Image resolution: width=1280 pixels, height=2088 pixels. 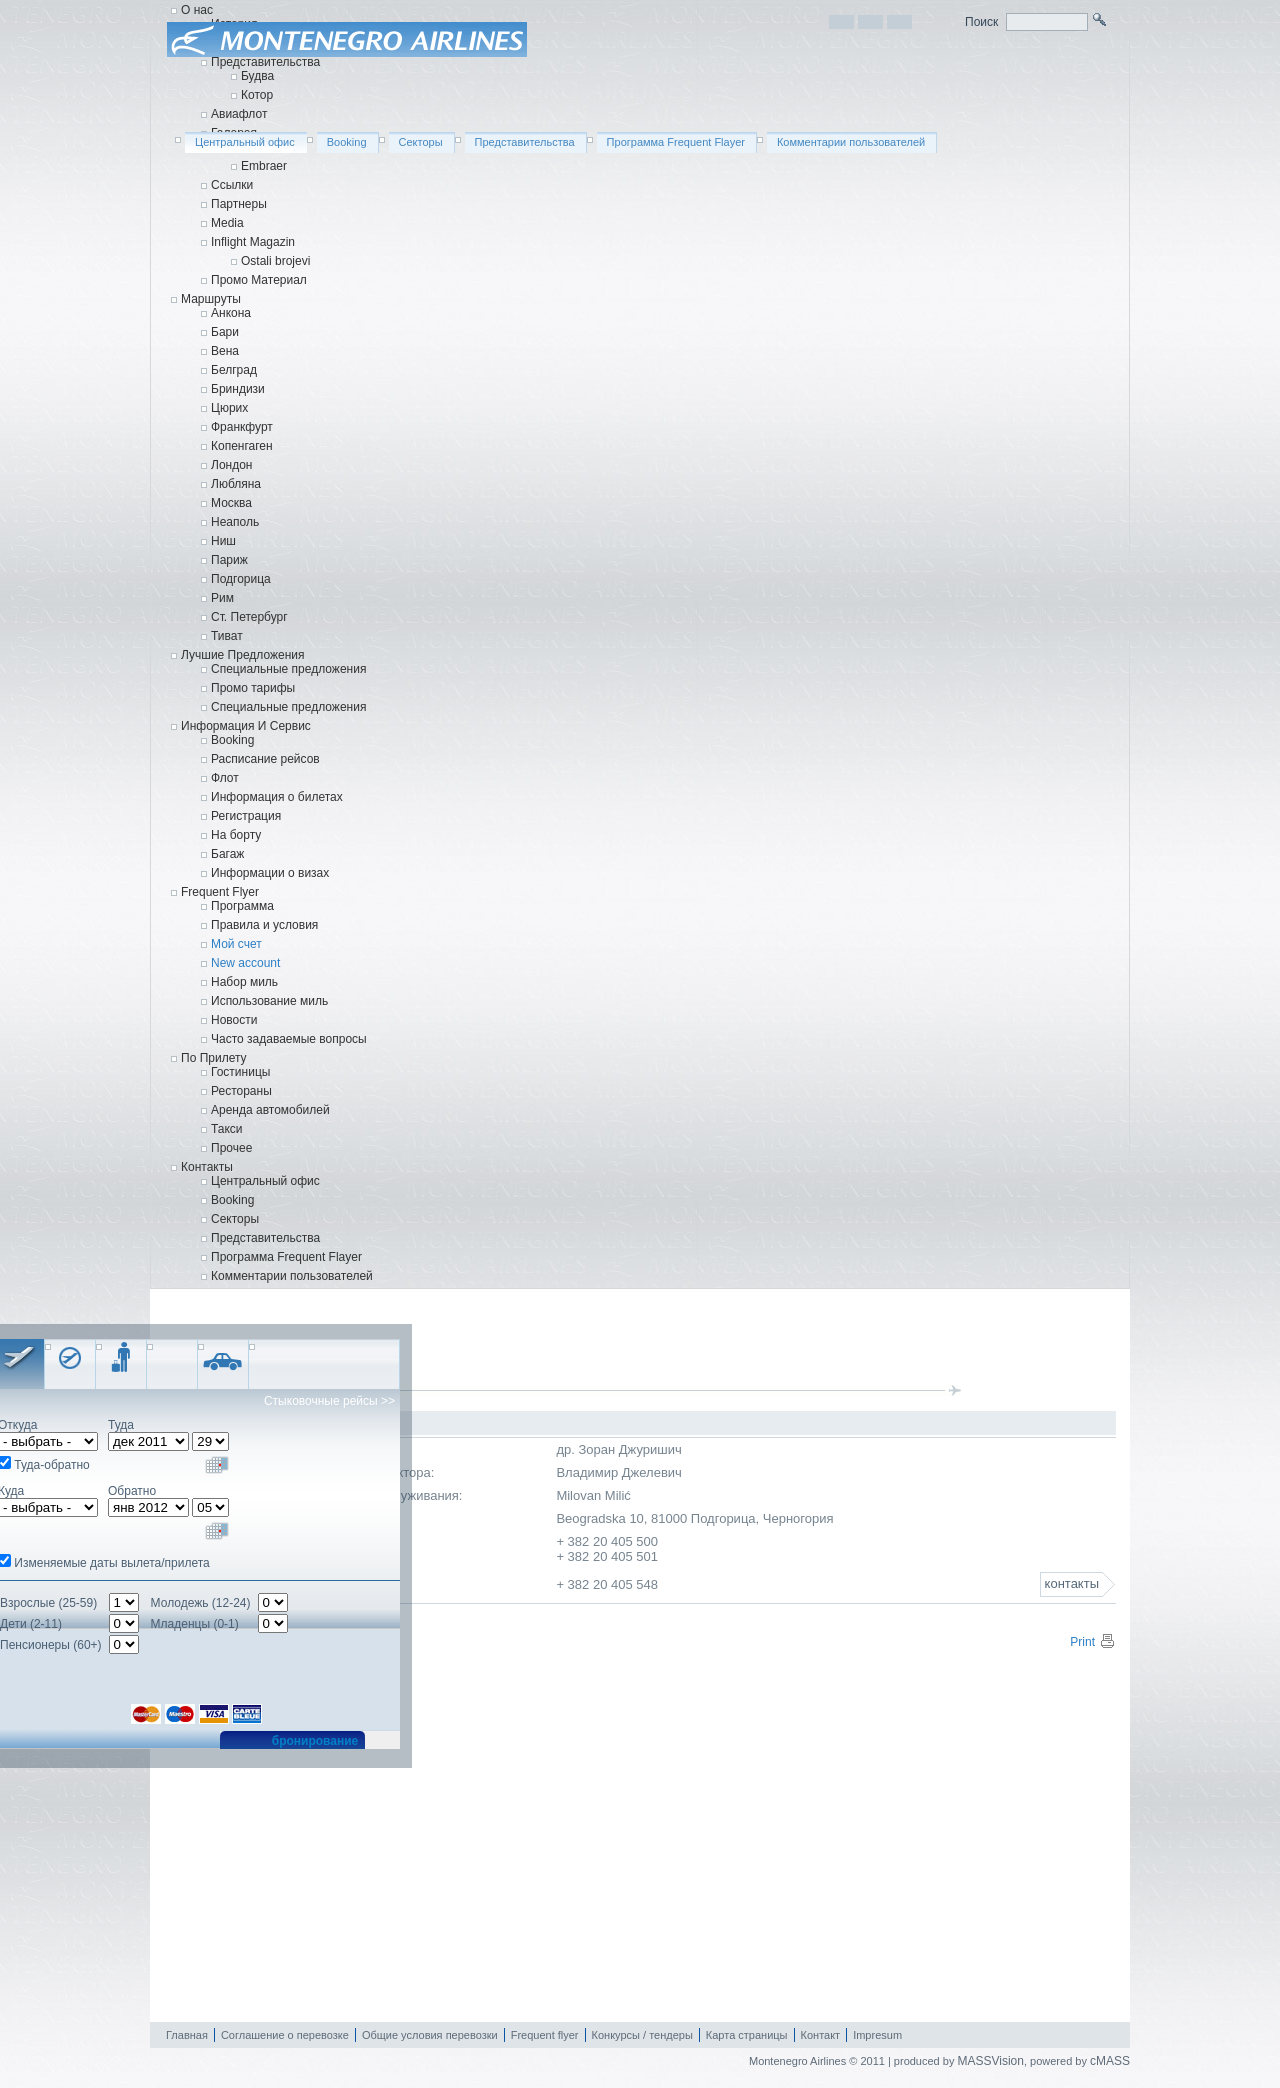 I want to click on Конкурсы / тендеры, so click(x=642, y=2035).